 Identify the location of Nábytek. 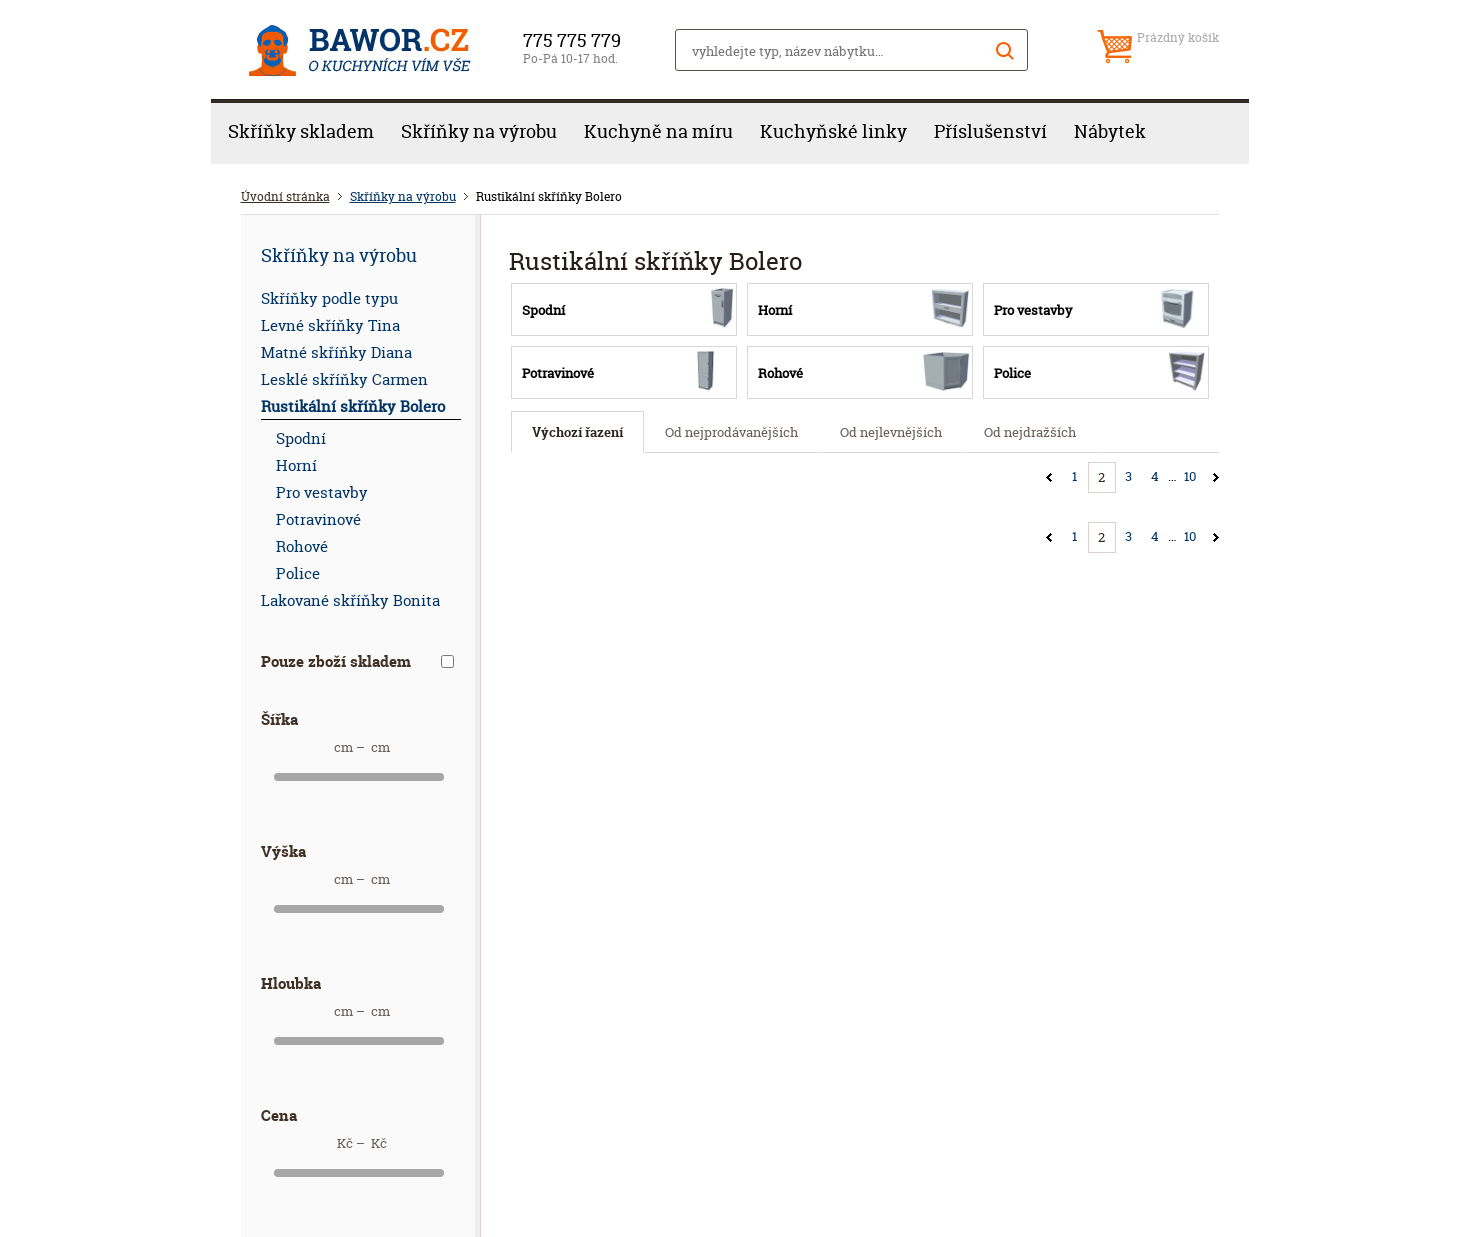
(1110, 131).